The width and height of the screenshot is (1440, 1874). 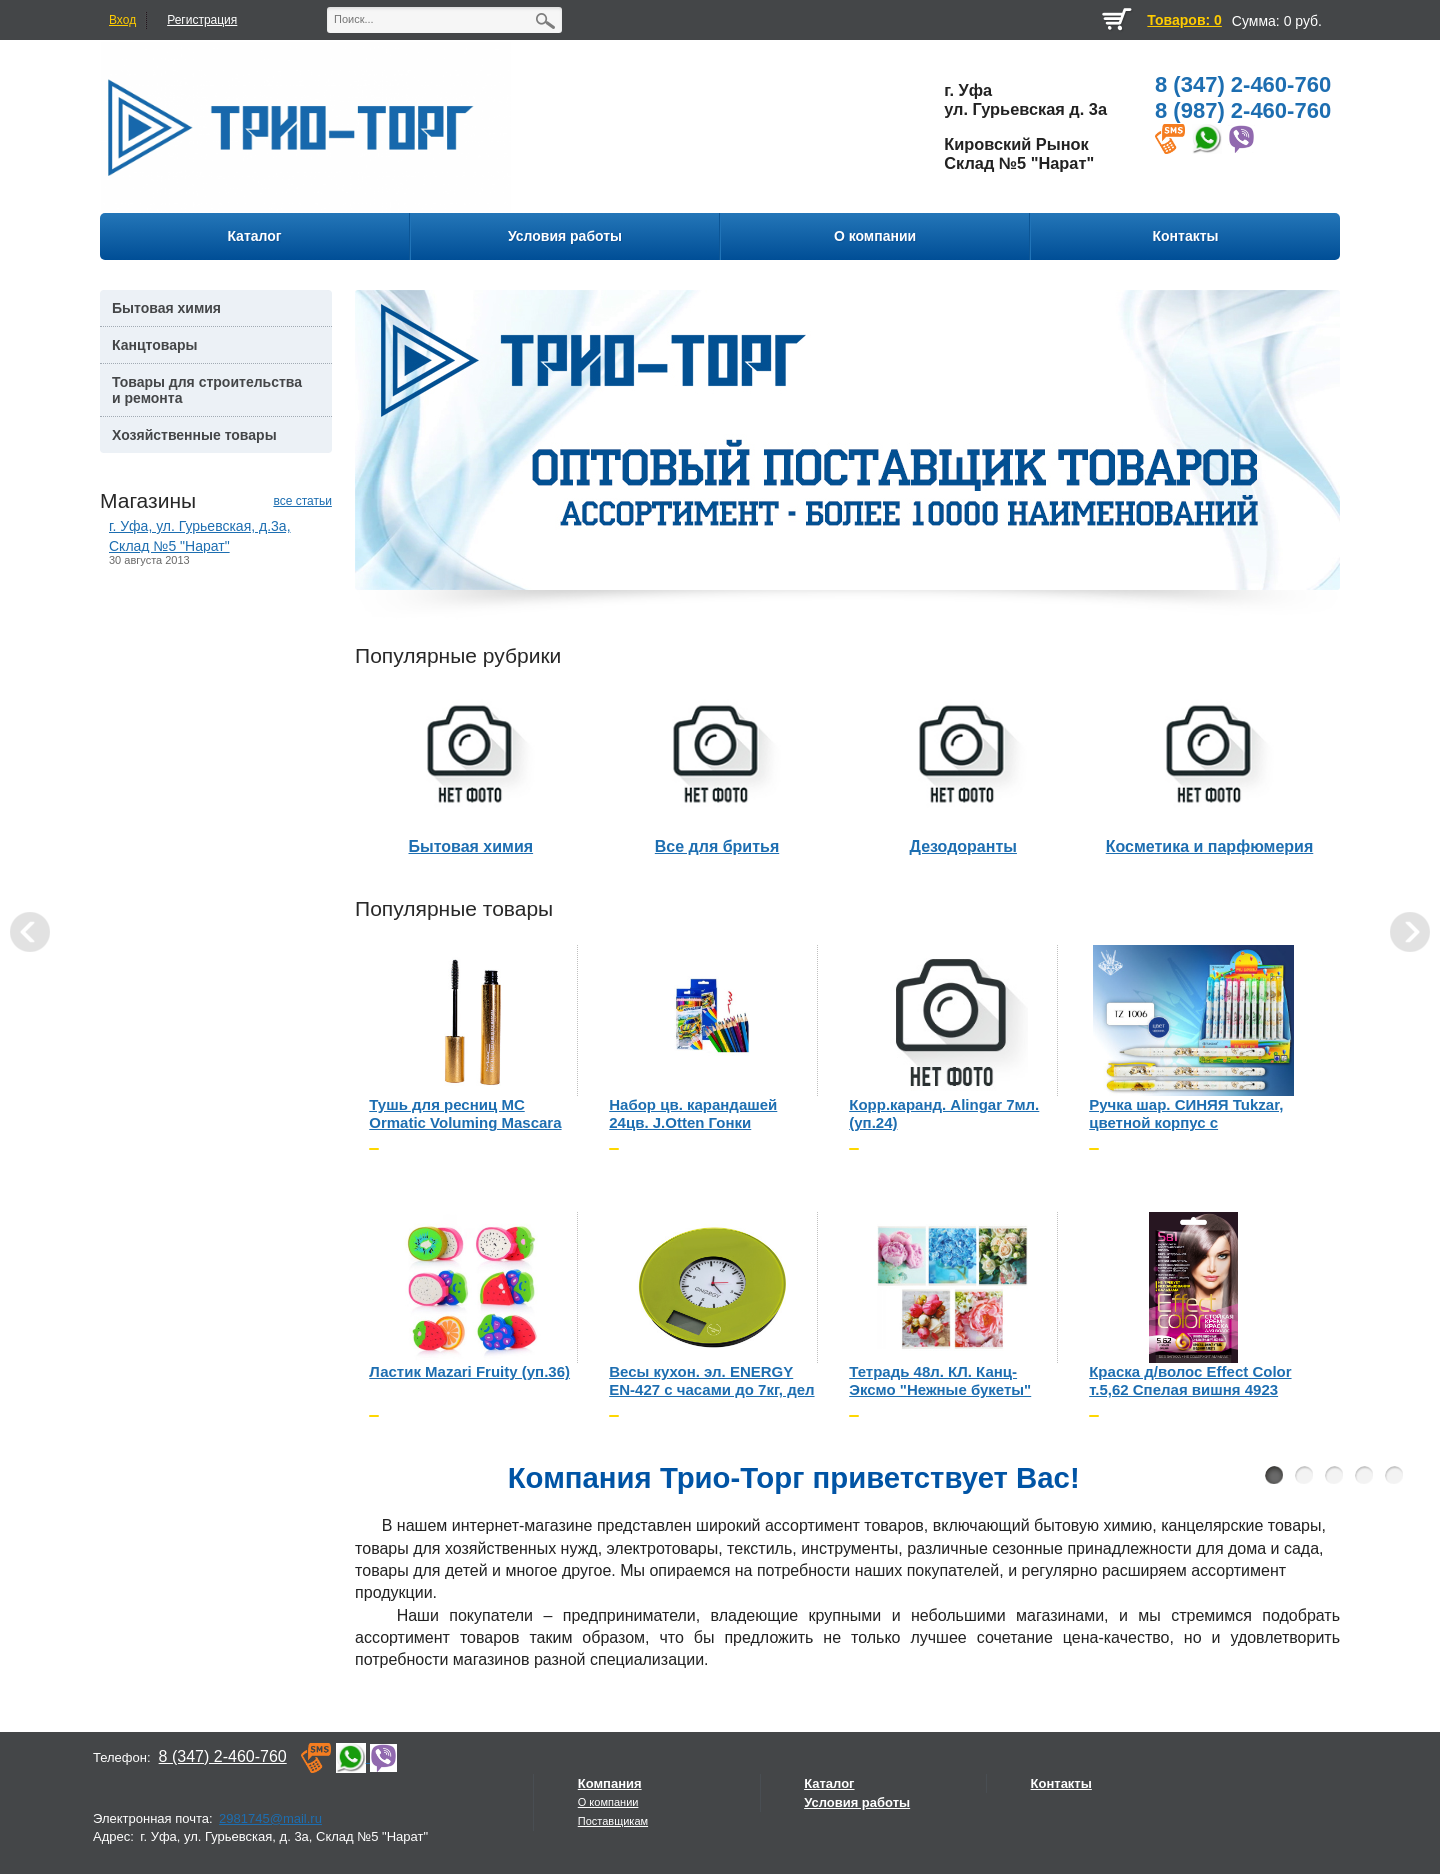 What do you see at coordinates (963, 846) in the screenshot?
I see `Дезодоранты` at bounding box center [963, 846].